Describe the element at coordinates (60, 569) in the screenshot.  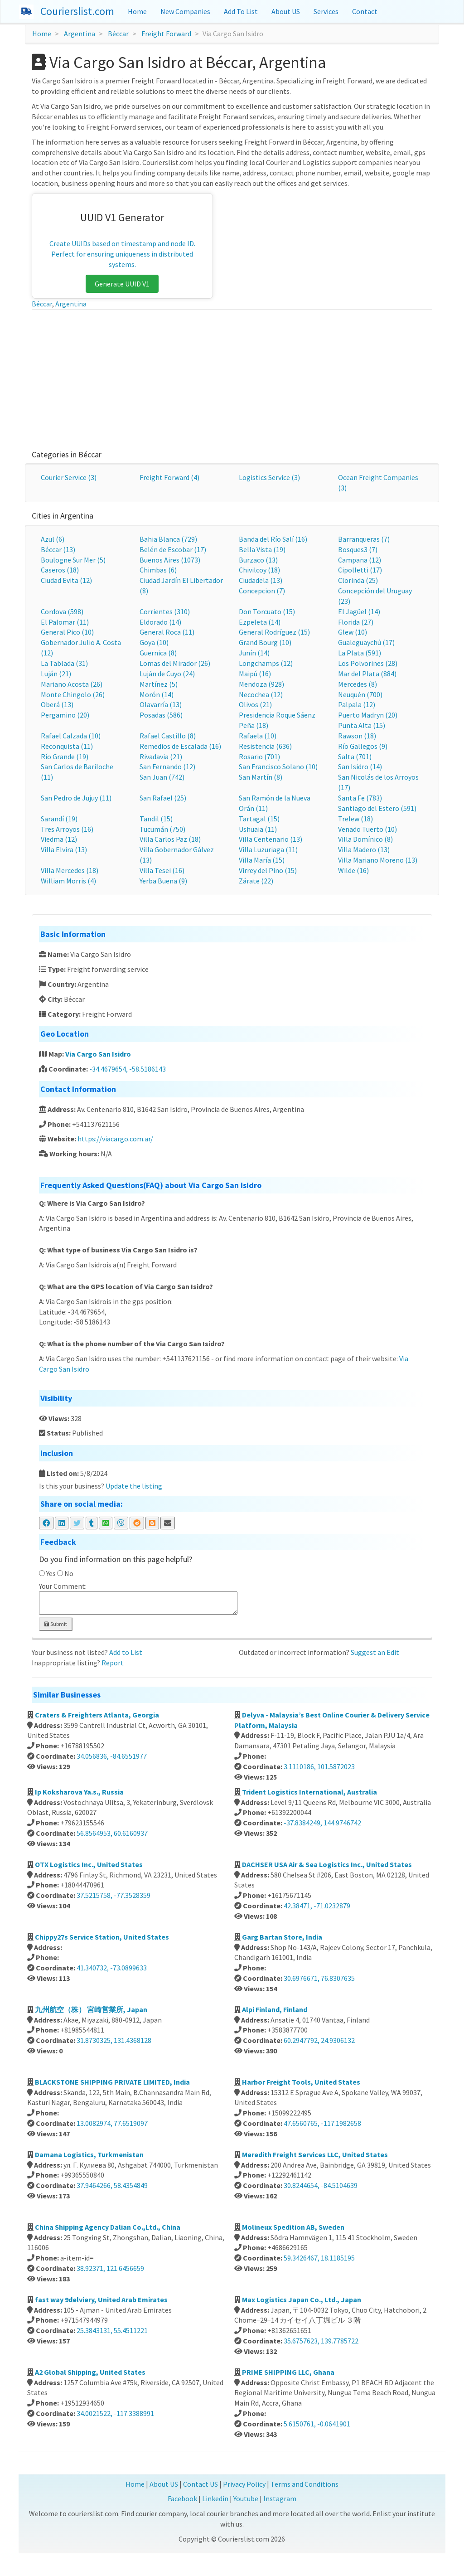
I see `Caseros (18)` at that location.